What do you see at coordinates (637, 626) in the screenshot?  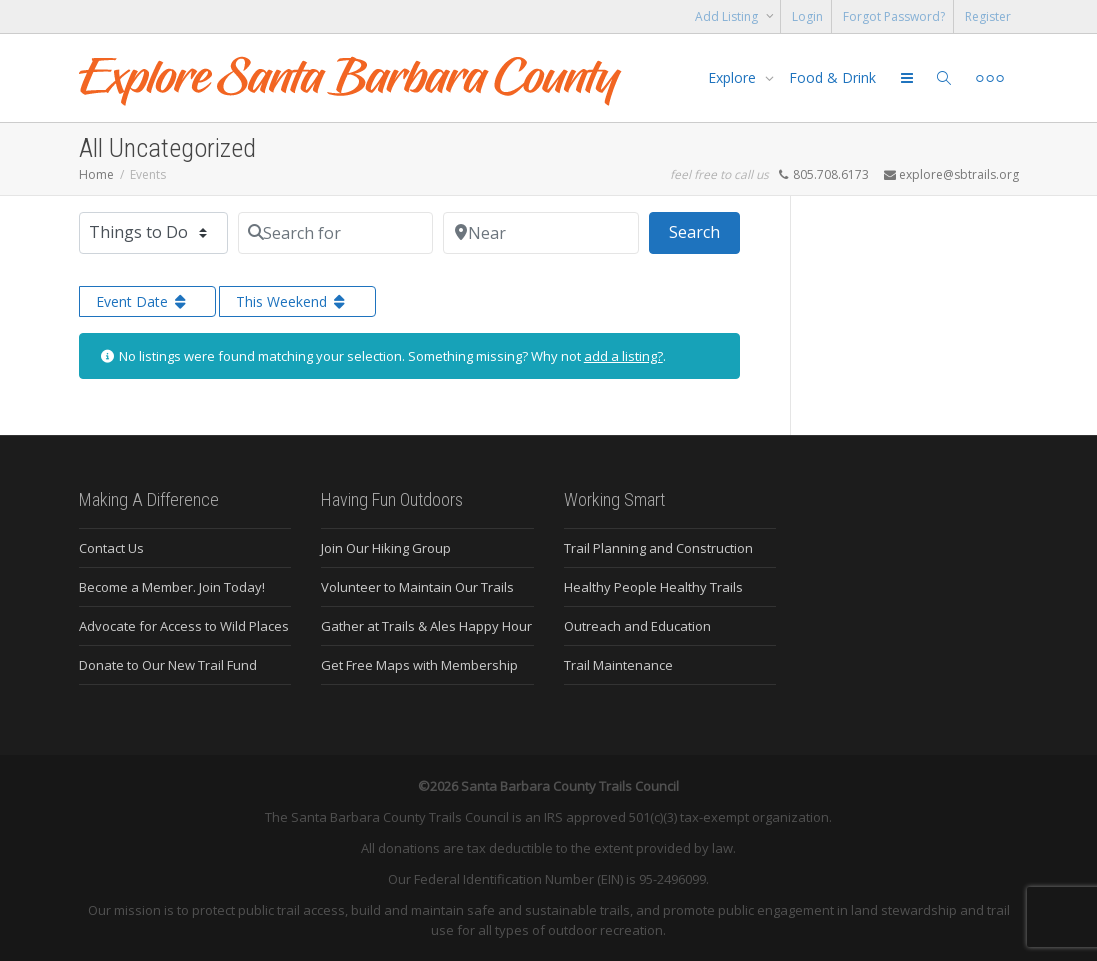 I see `Outreach and Education` at bounding box center [637, 626].